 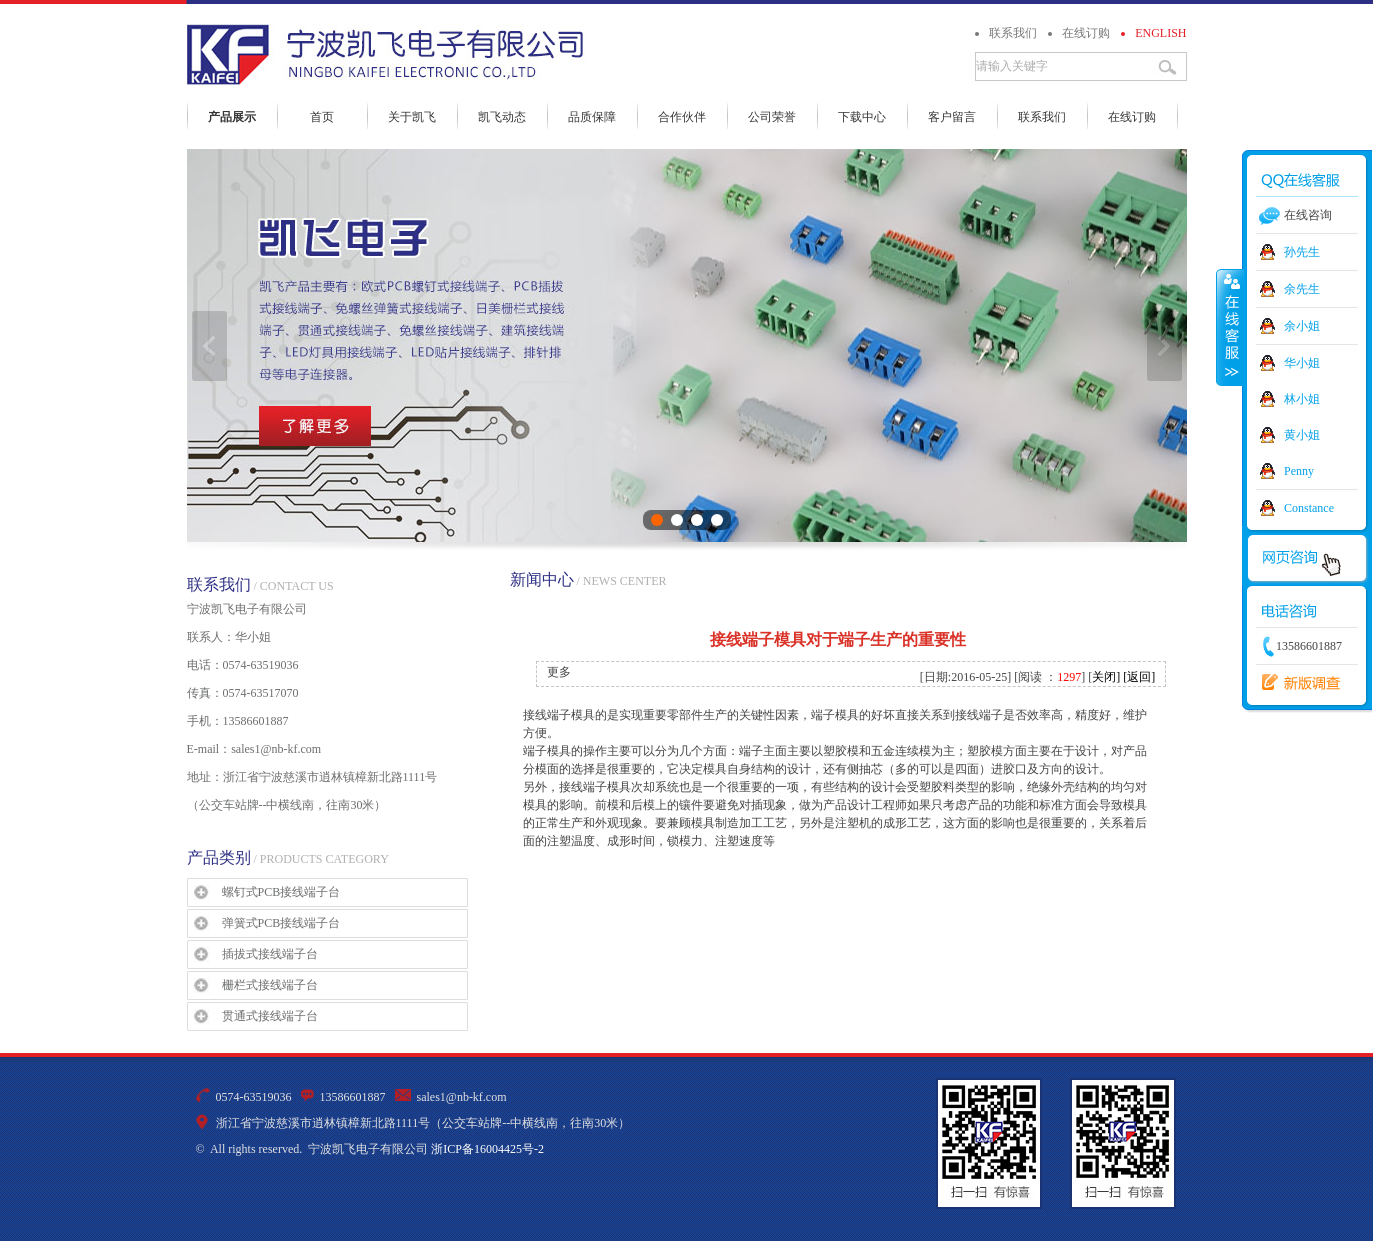 What do you see at coordinates (209, 346) in the screenshot?
I see `上一张` at bounding box center [209, 346].